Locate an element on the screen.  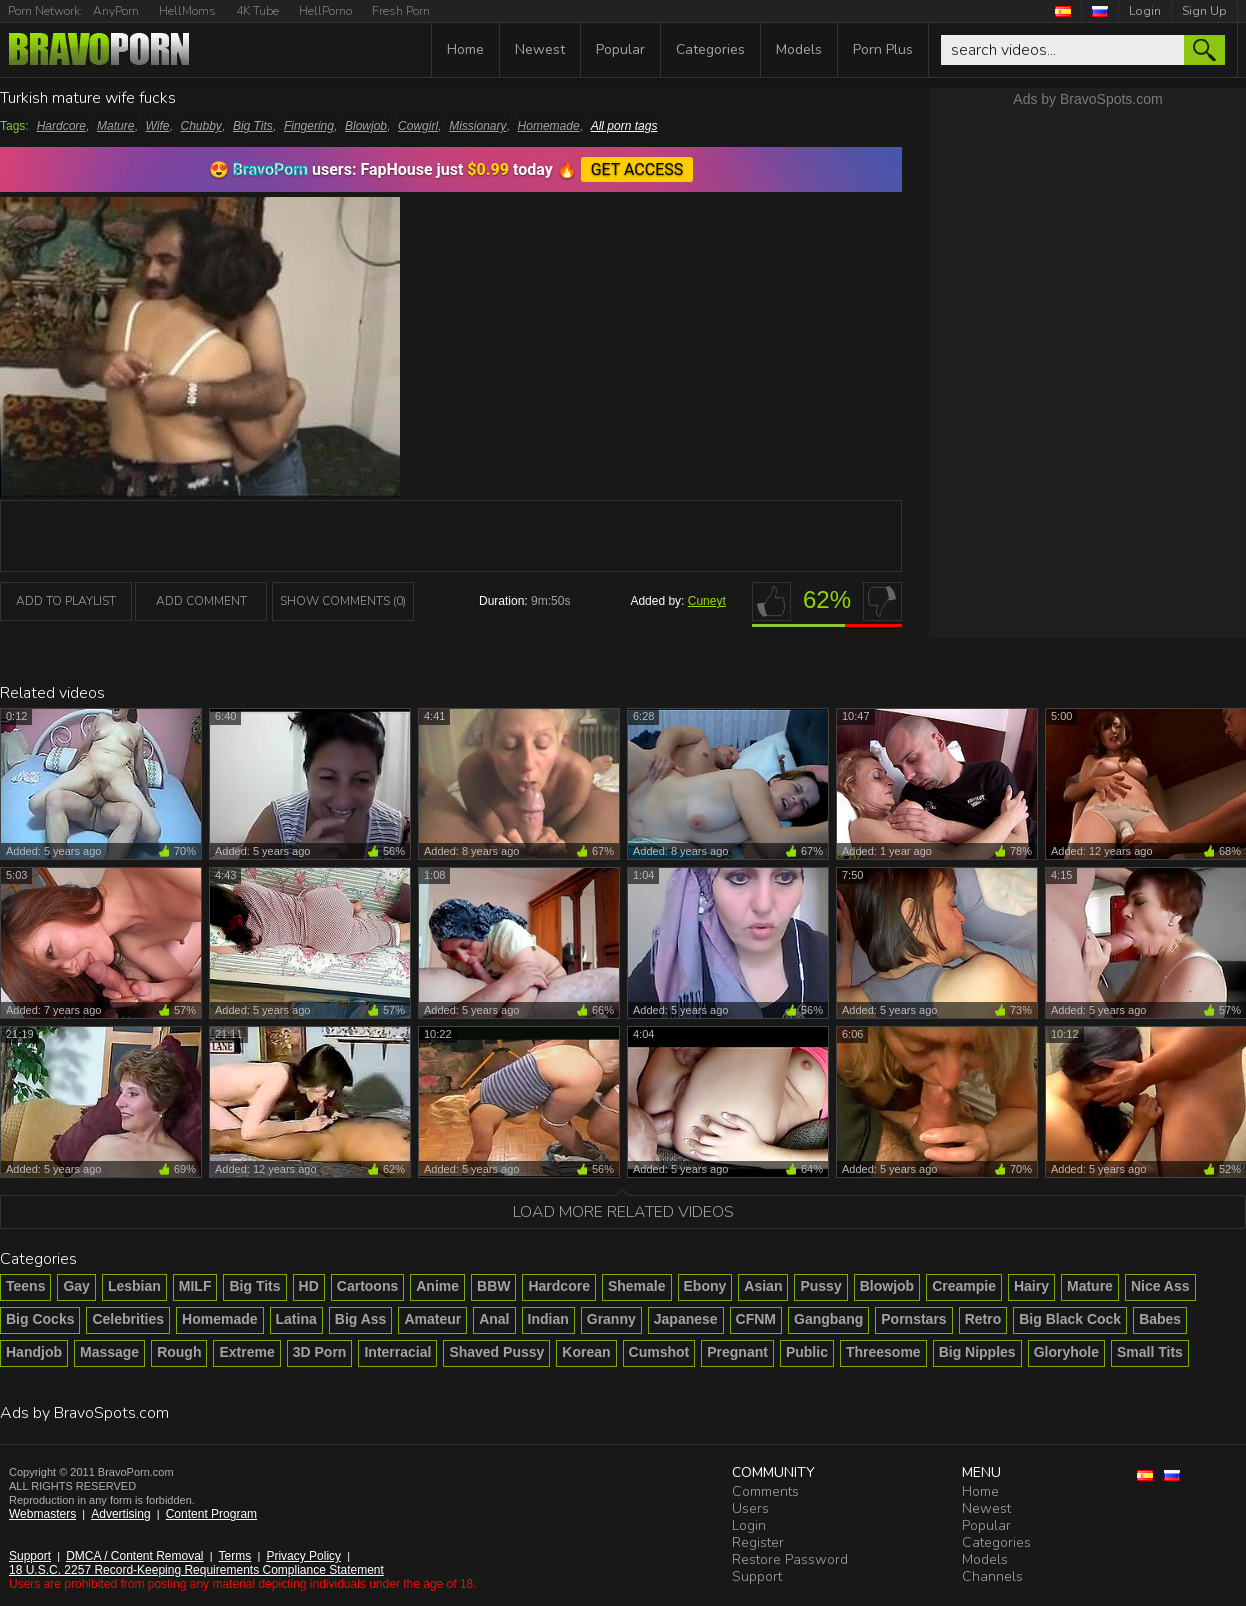
Big Ass is located at coordinates (361, 1319).